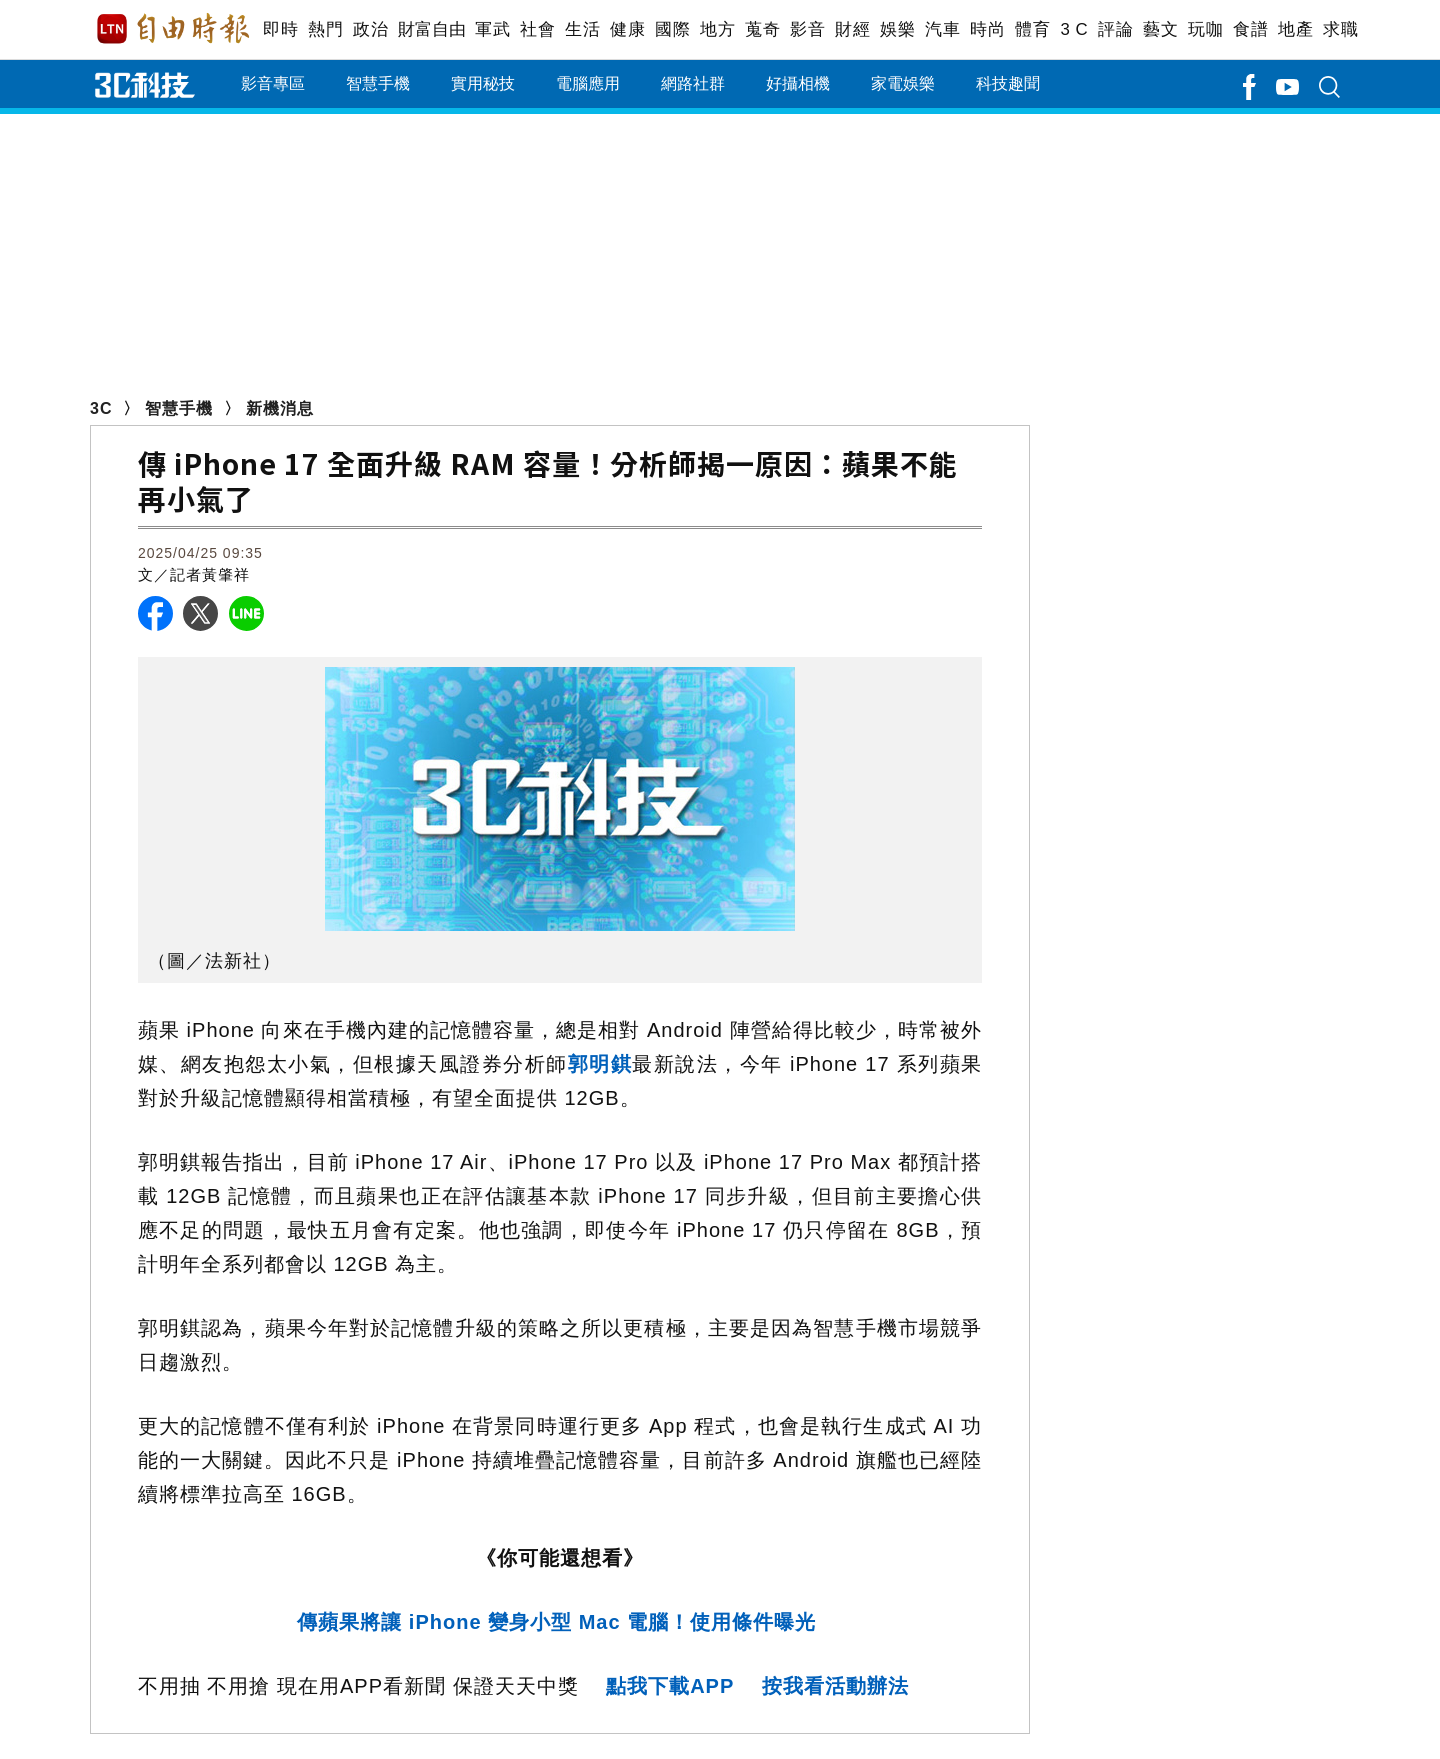 The height and width of the screenshot is (1759, 1440). What do you see at coordinates (942, 29) in the screenshot?
I see `汽車` at bounding box center [942, 29].